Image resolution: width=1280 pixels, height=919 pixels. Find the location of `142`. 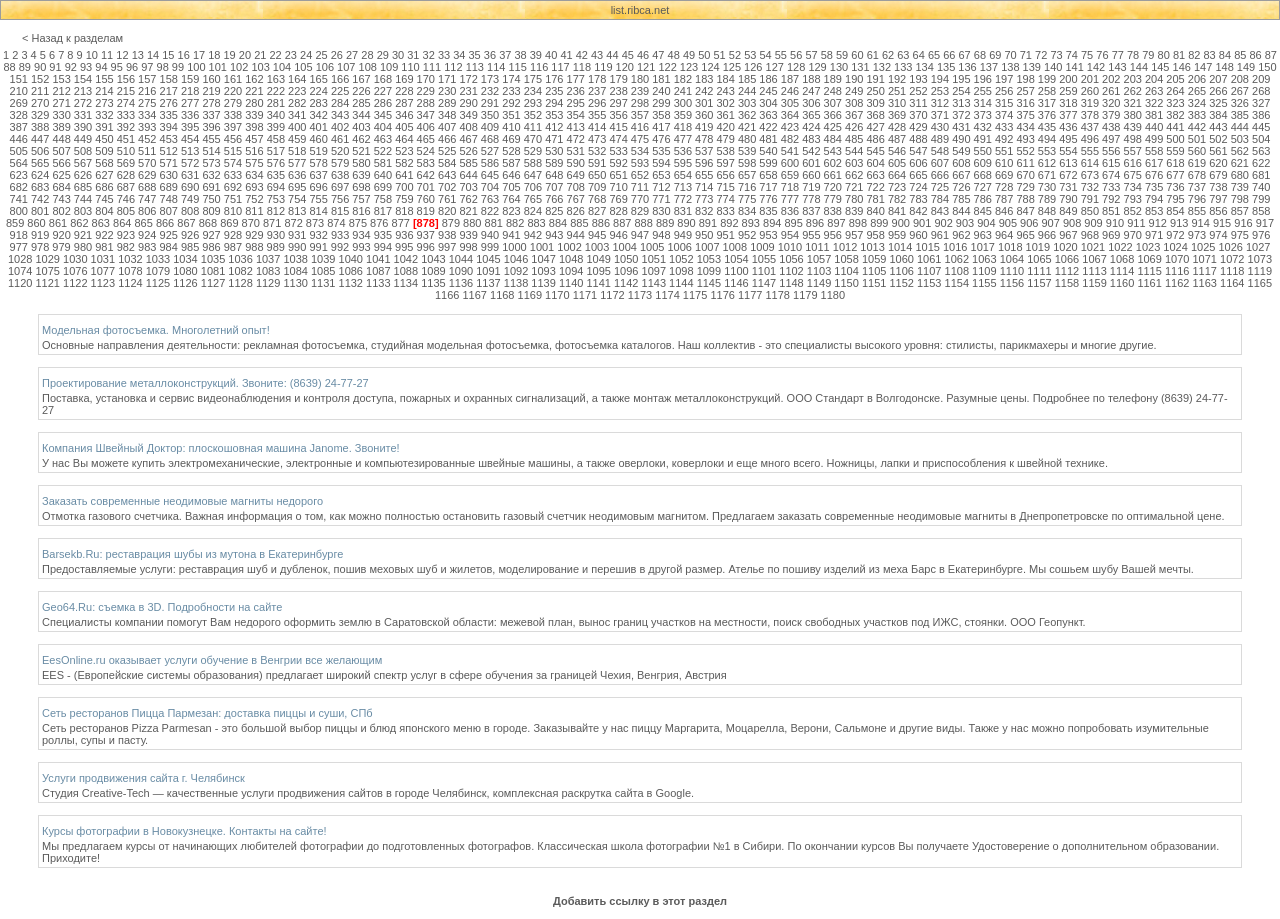

142 is located at coordinates (1096, 67).